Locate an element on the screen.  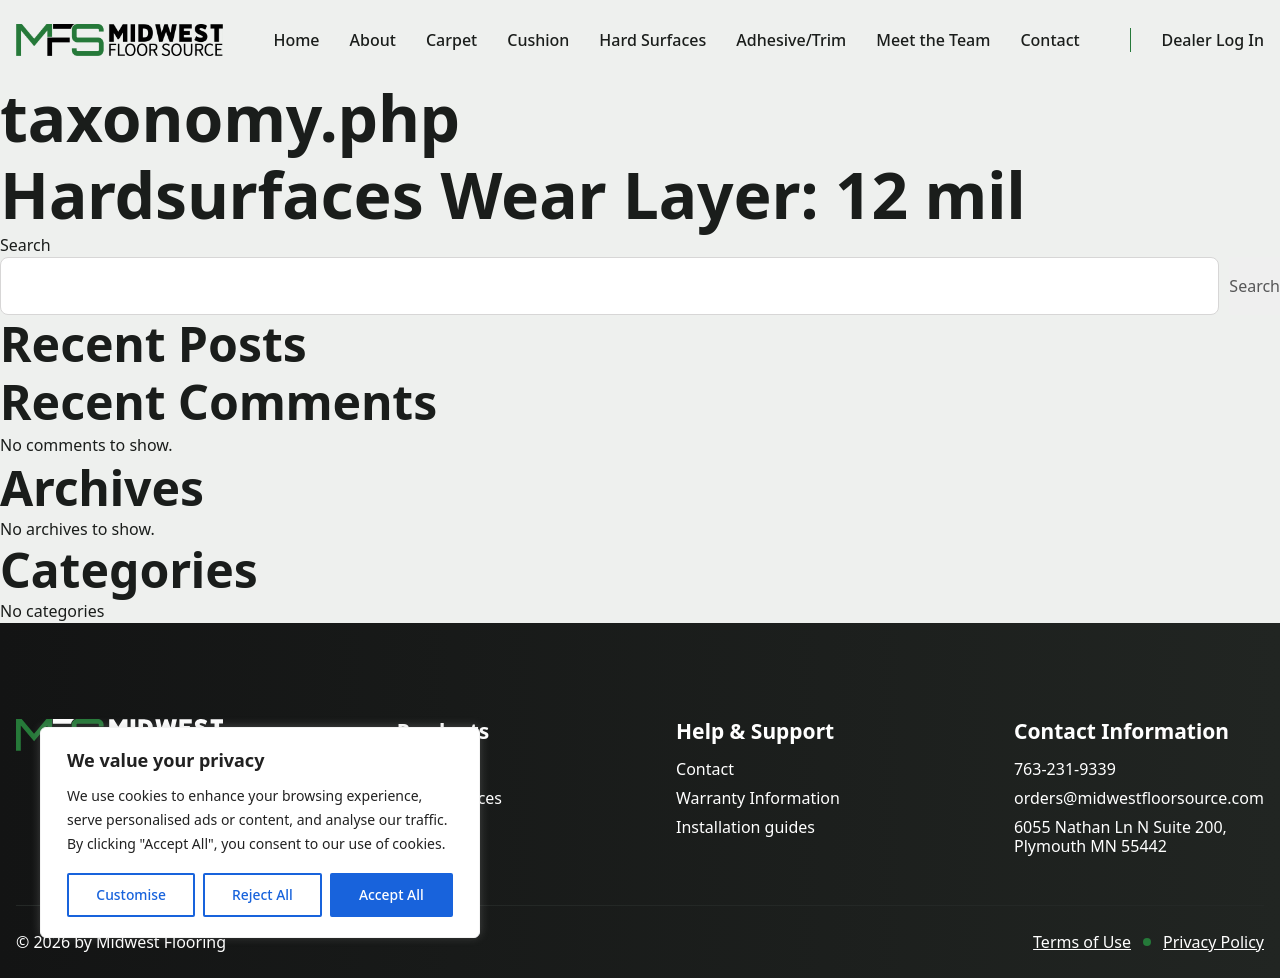
6055 Nathan Ln N Suite 200, Plymouth MN 55442 is located at coordinates (1120, 837).